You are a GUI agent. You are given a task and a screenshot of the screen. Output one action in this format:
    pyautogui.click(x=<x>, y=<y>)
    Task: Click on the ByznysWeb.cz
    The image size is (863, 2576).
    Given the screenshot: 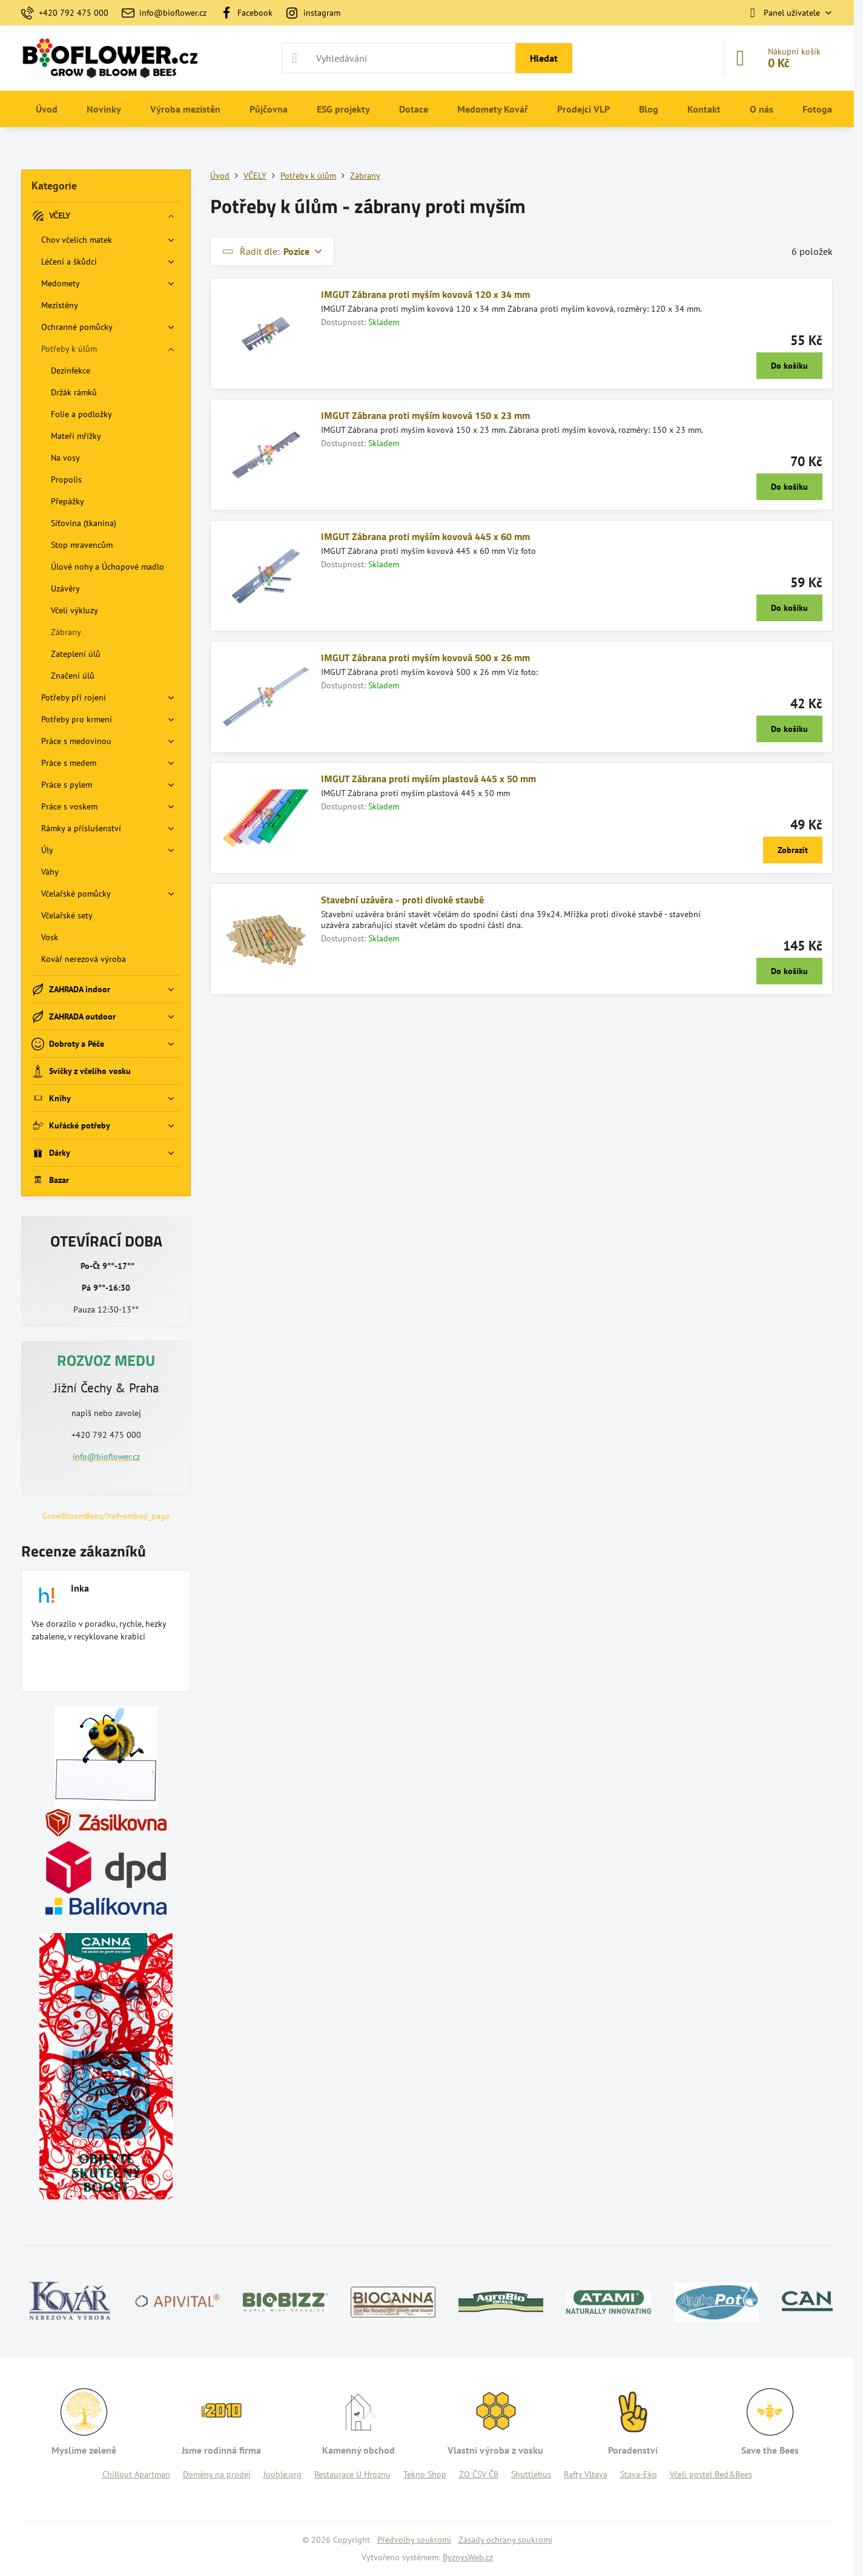 What is the action you would take?
    pyautogui.click(x=468, y=2557)
    